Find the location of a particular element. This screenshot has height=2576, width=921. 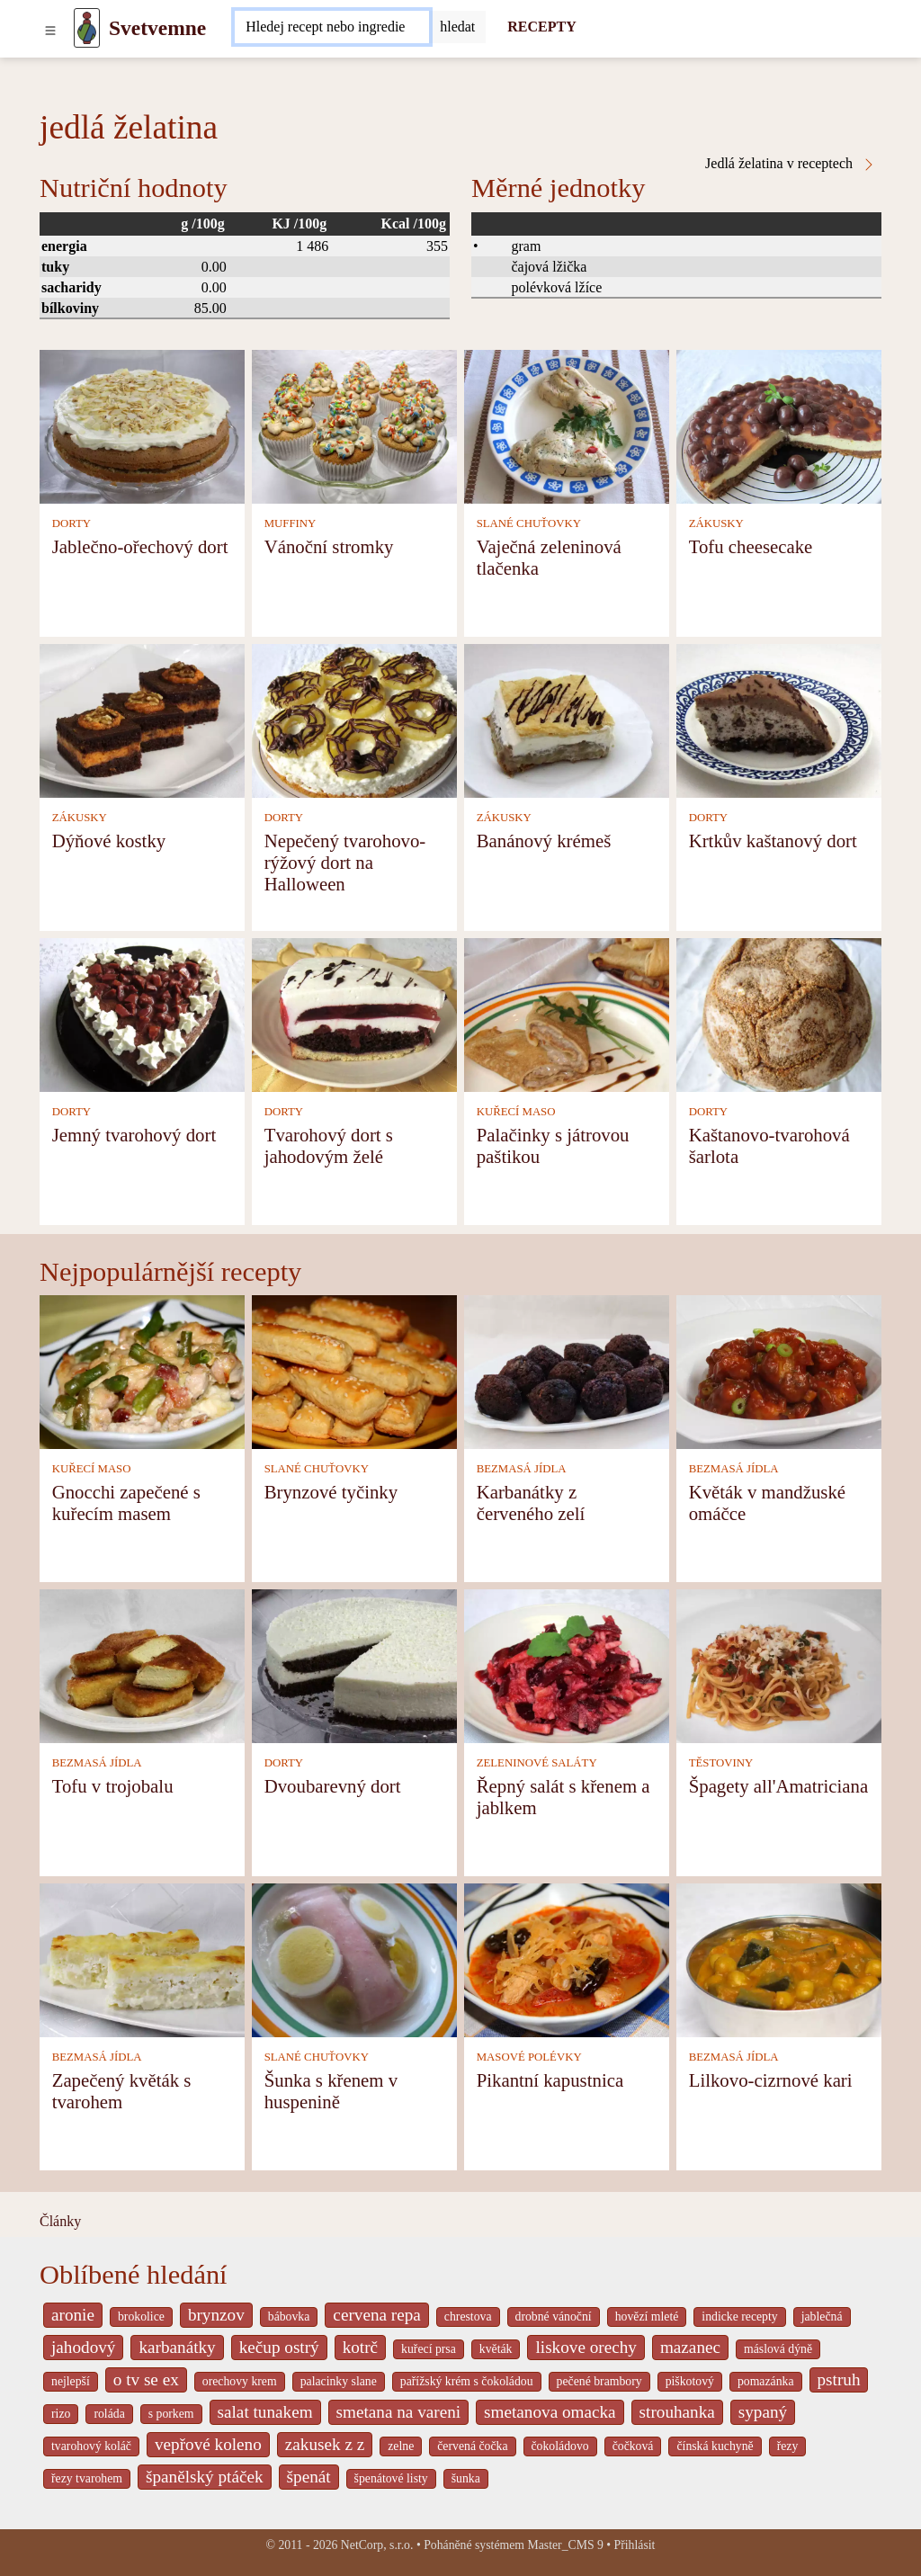

Karbanátky z červeného zelí is located at coordinates (531, 1502).